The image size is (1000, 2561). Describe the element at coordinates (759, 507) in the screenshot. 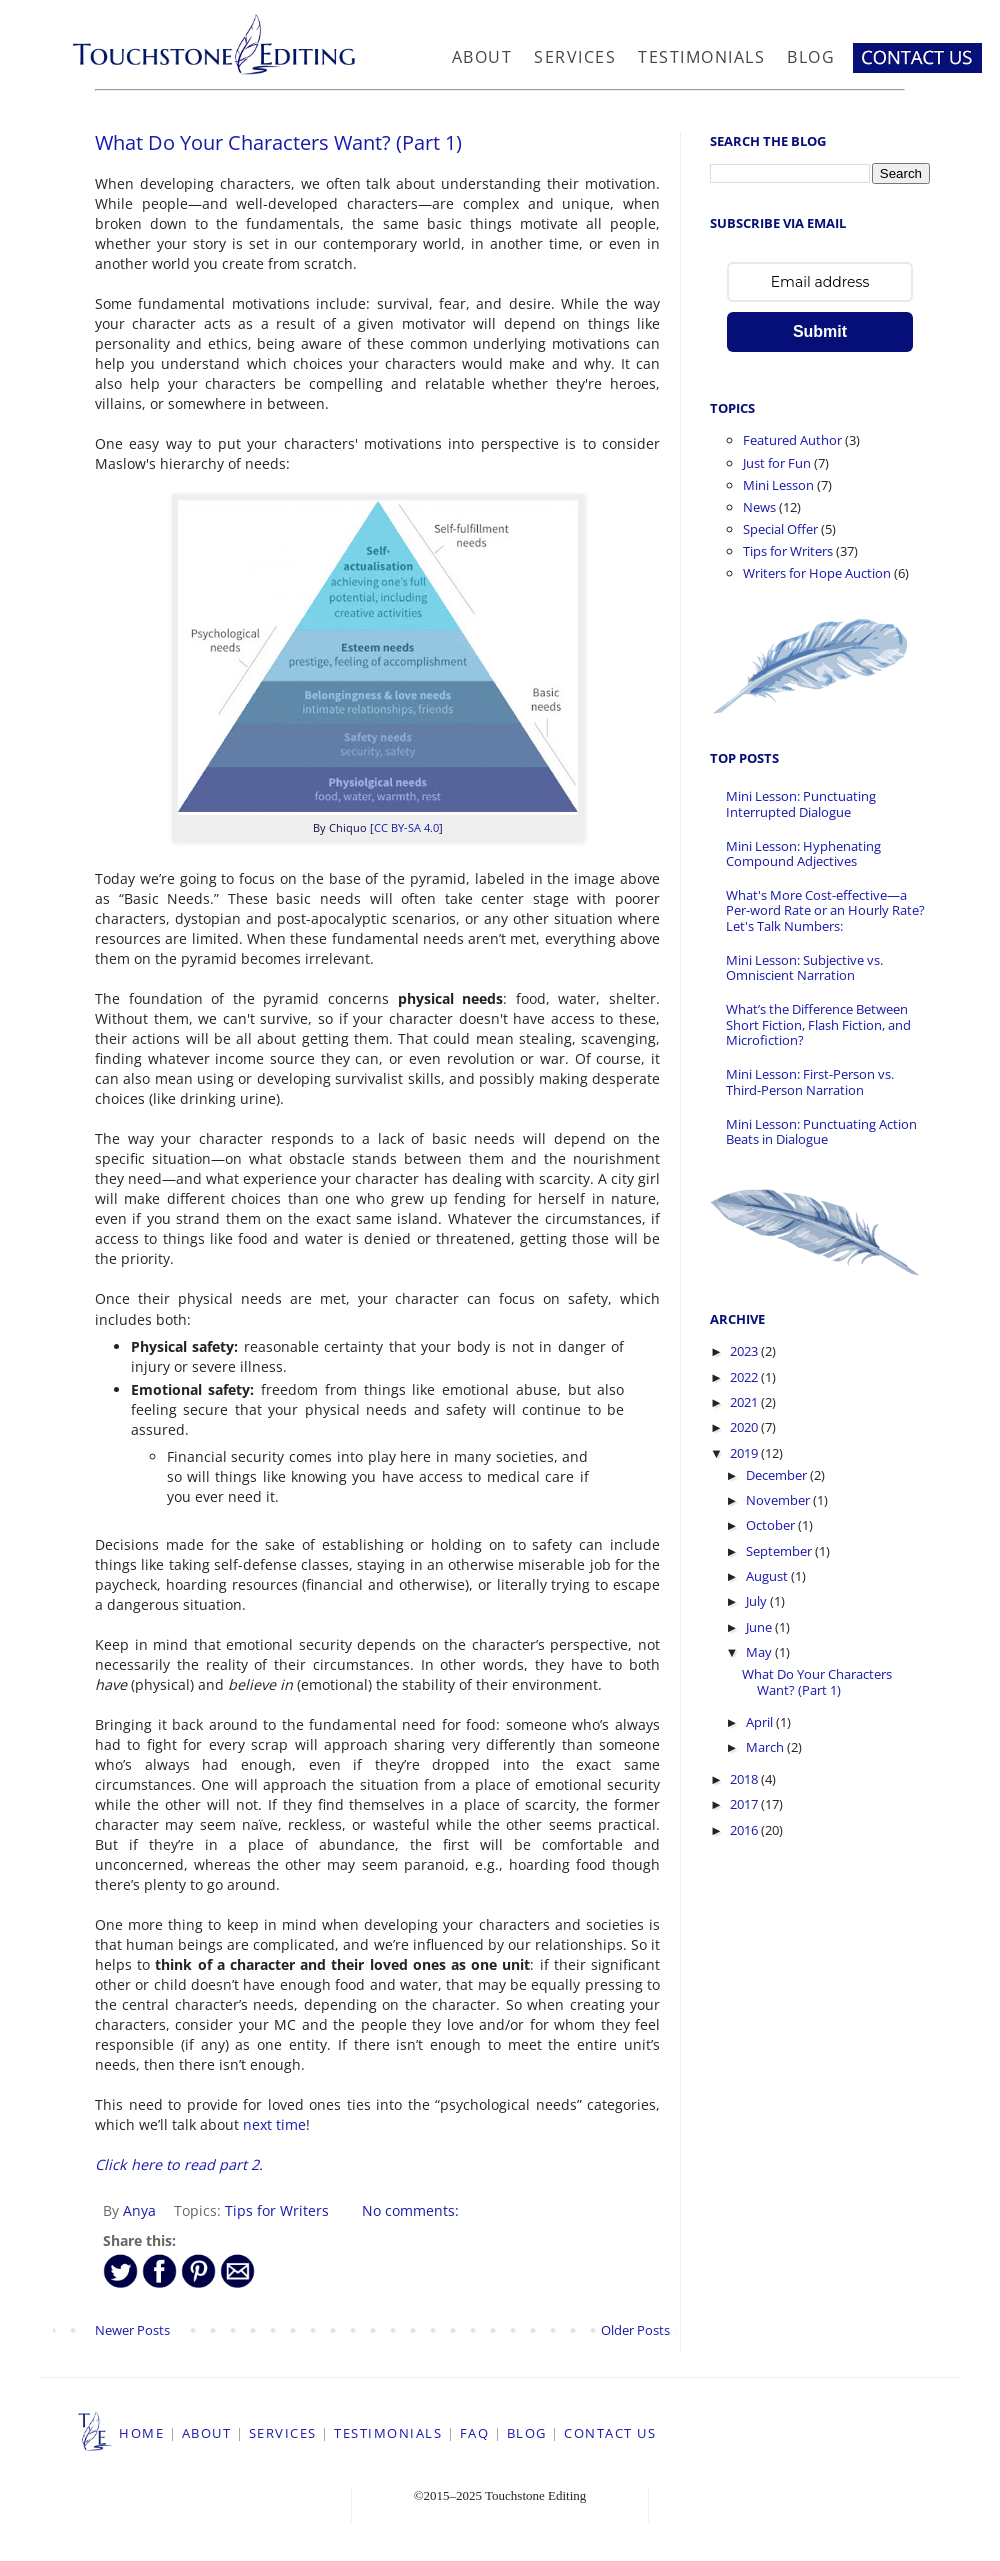

I see `News` at that location.